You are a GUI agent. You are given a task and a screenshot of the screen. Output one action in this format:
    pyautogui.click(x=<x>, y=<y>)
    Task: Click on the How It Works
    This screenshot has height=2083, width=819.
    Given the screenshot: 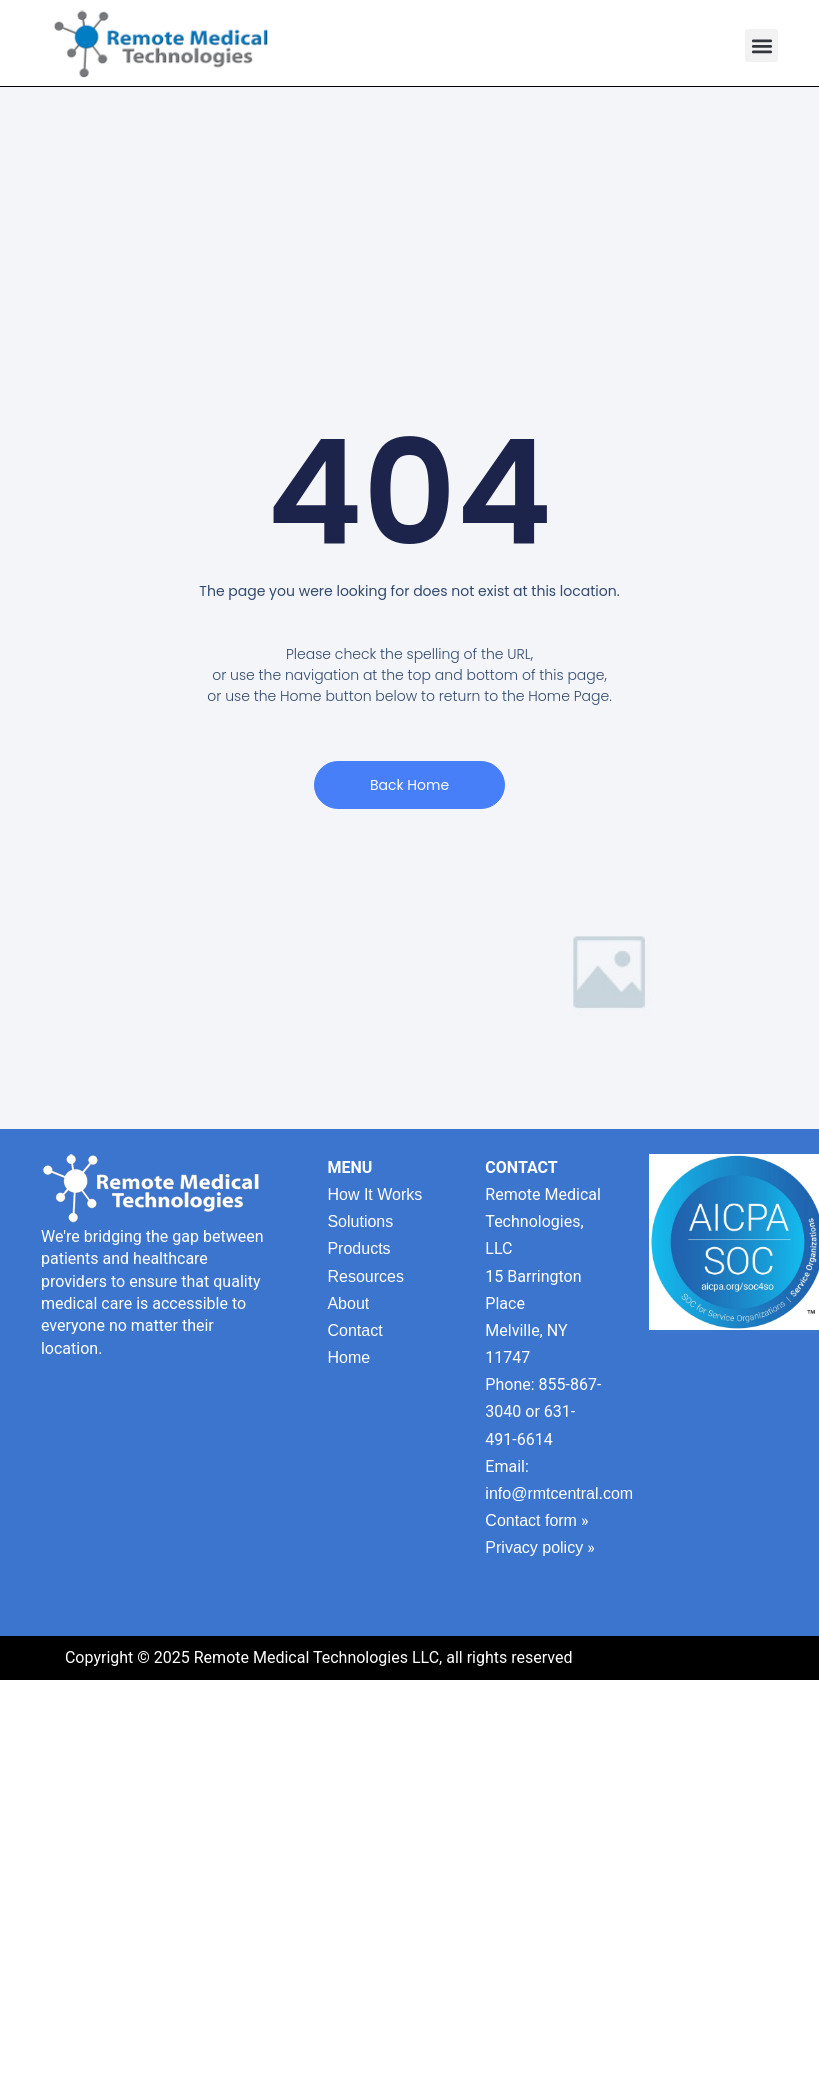 What is the action you would take?
    pyautogui.click(x=374, y=1194)
    